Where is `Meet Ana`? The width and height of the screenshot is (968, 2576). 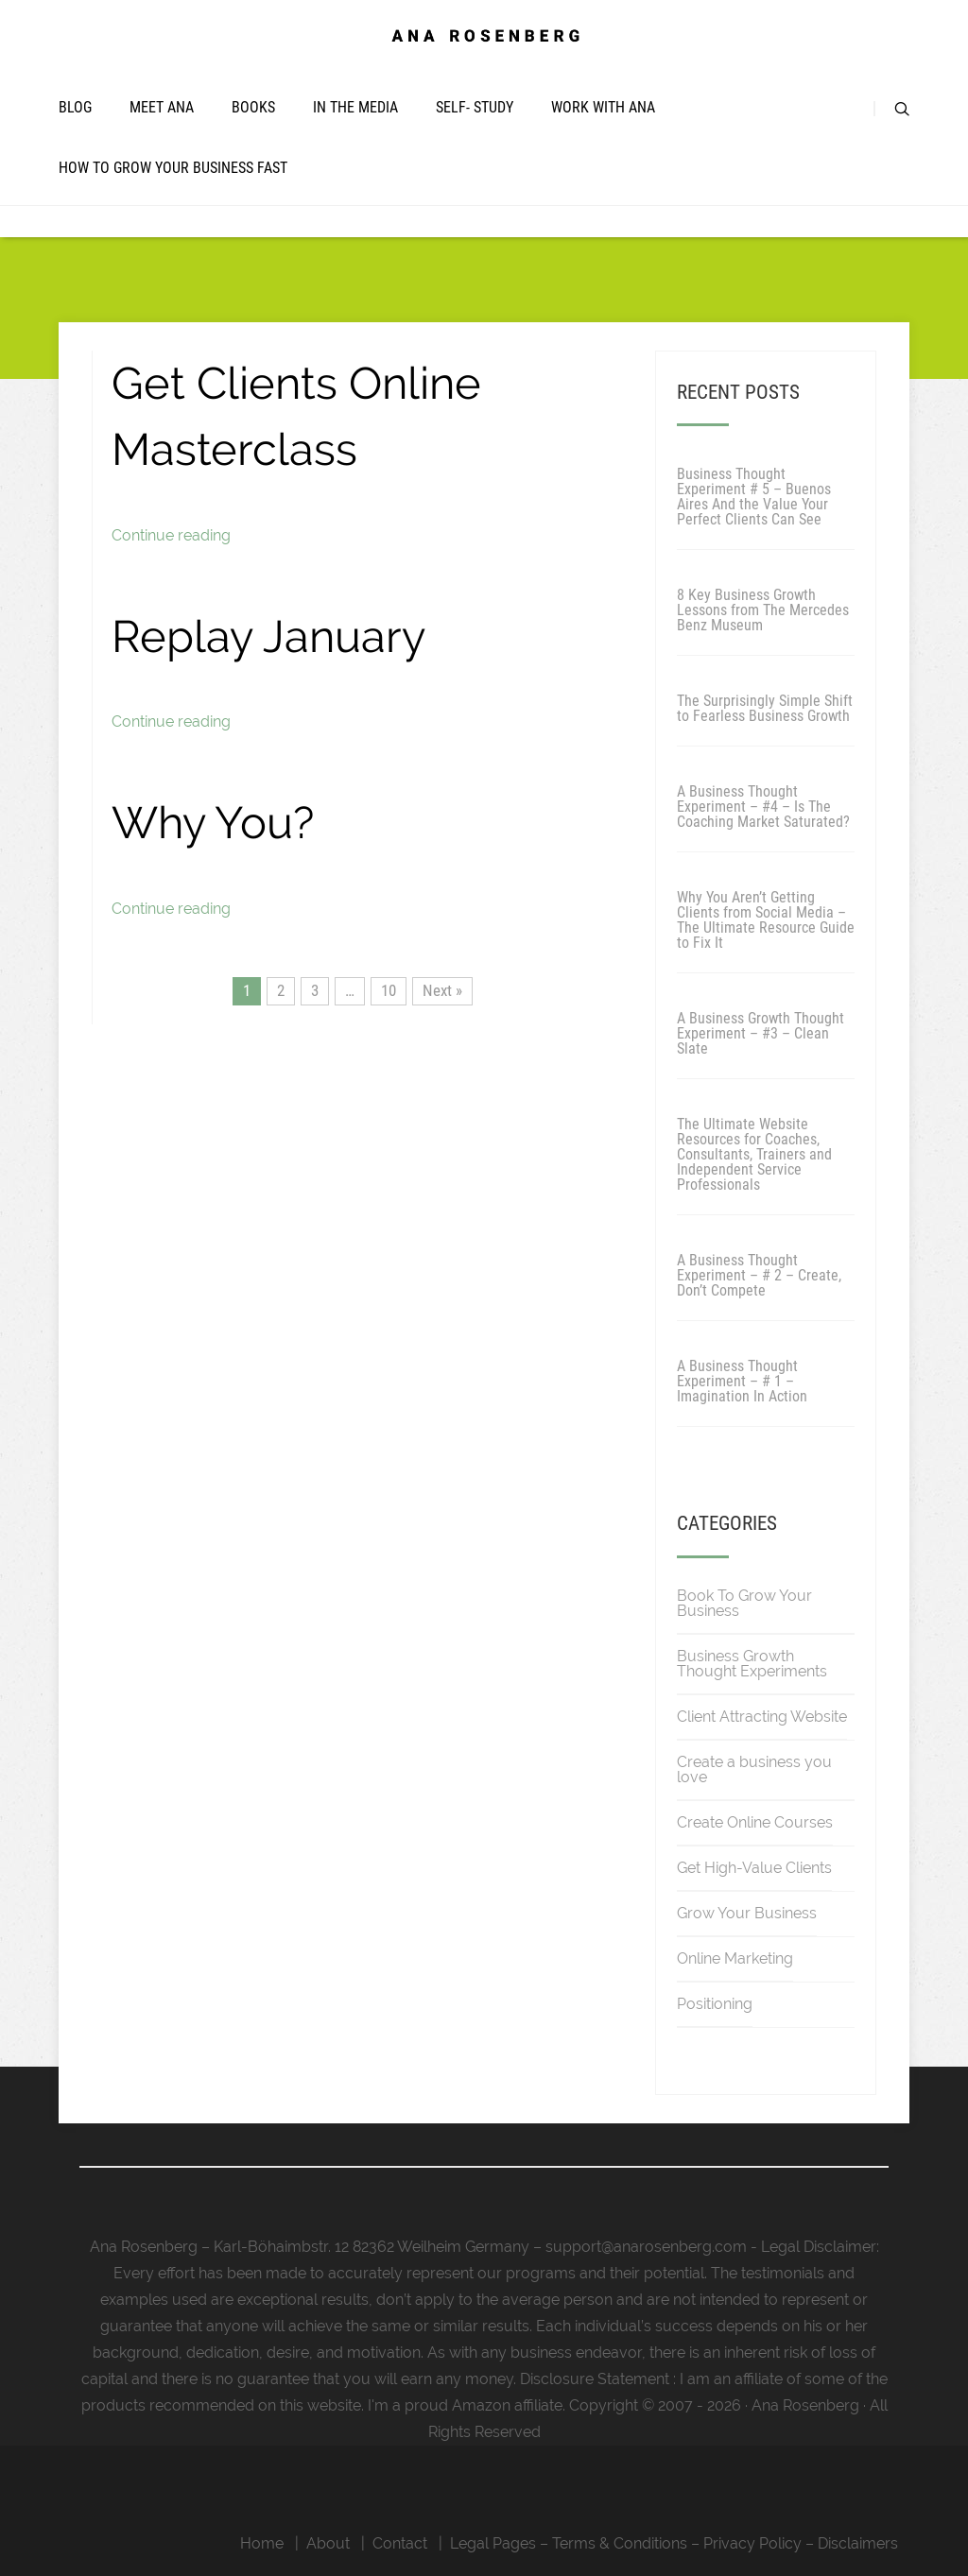 Meet Ana is located at coordinates (162, 107).